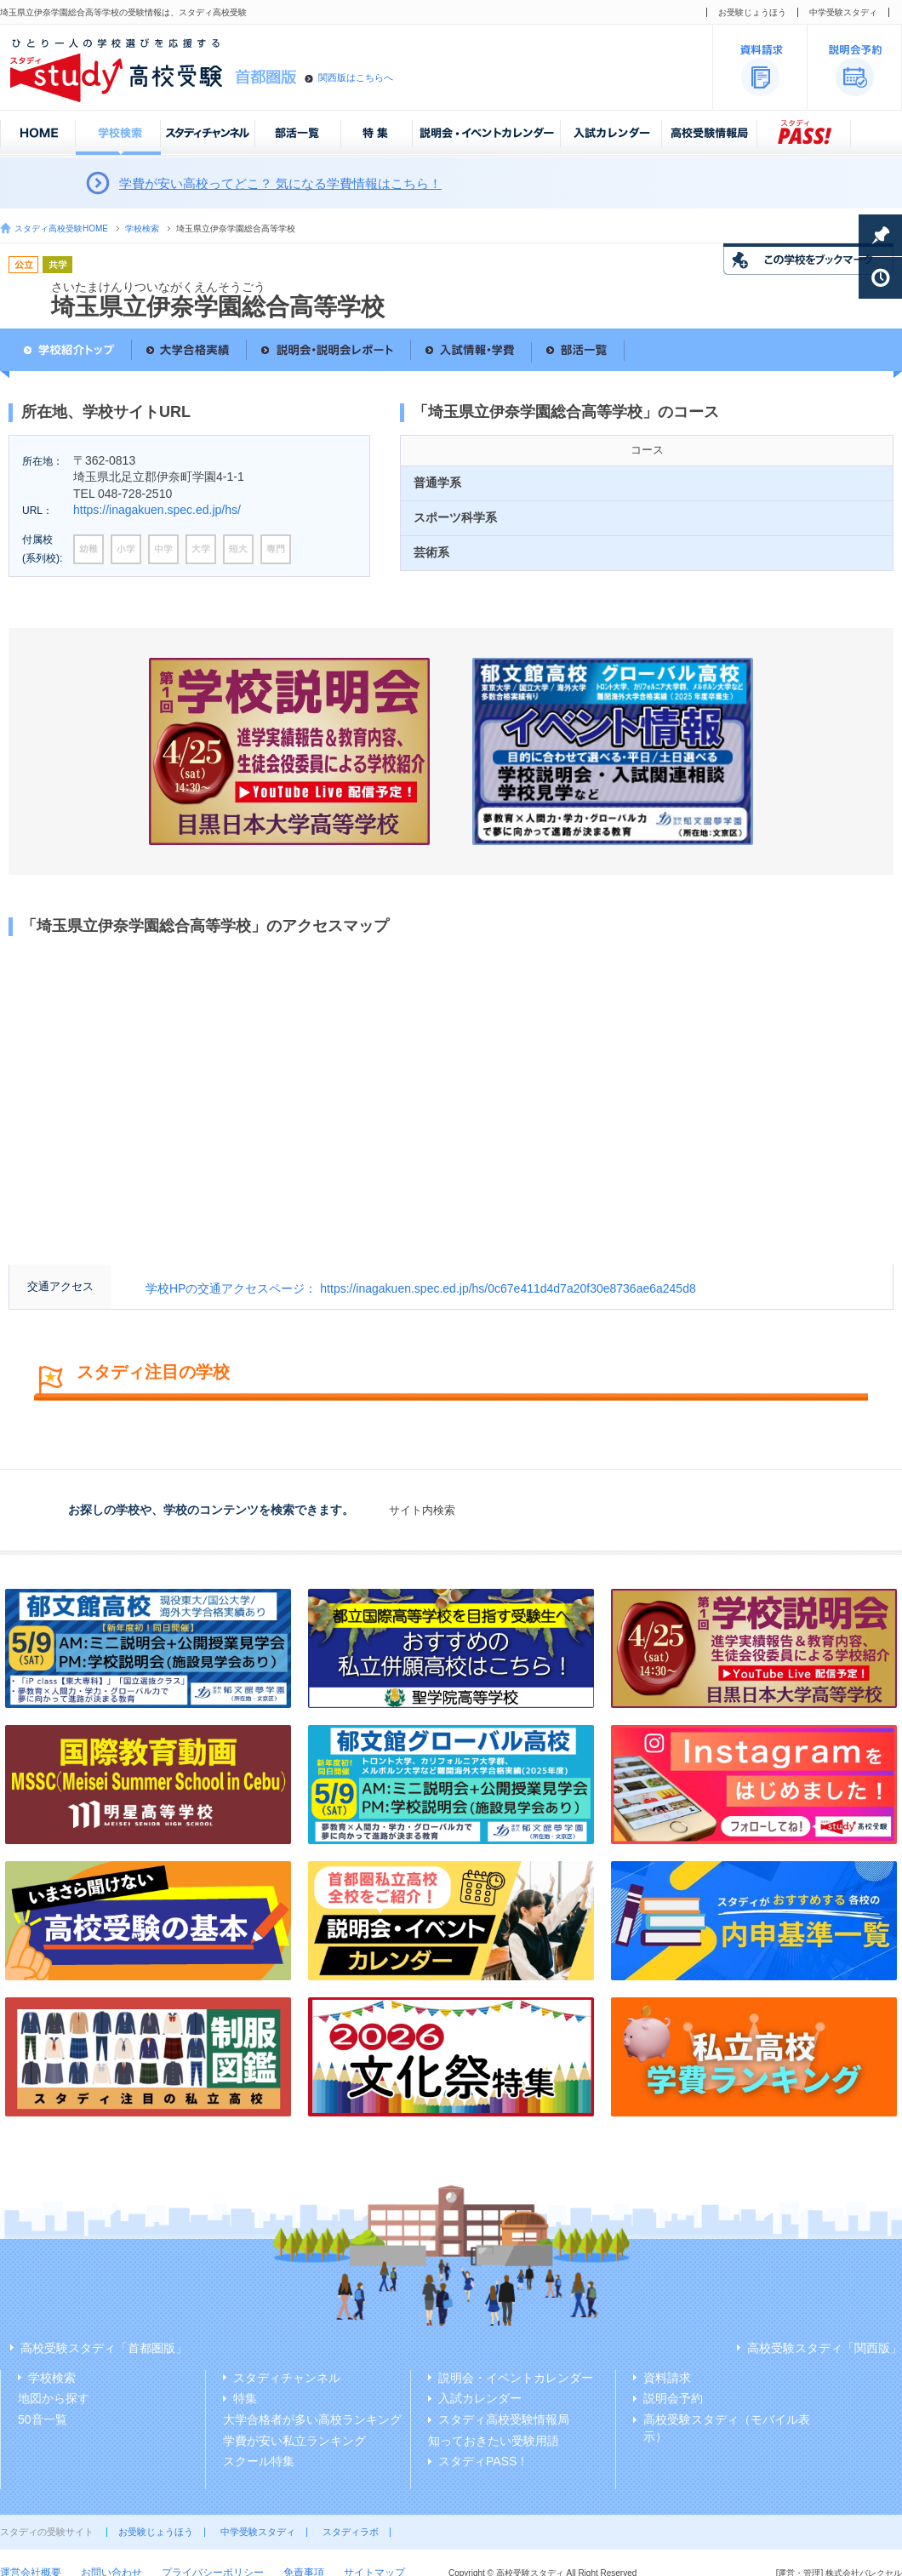  What do you see at coordinates (294, 2440) in the screenshot?
I see `学費が安い私立ランキング` at bounding box center [294, 2440].